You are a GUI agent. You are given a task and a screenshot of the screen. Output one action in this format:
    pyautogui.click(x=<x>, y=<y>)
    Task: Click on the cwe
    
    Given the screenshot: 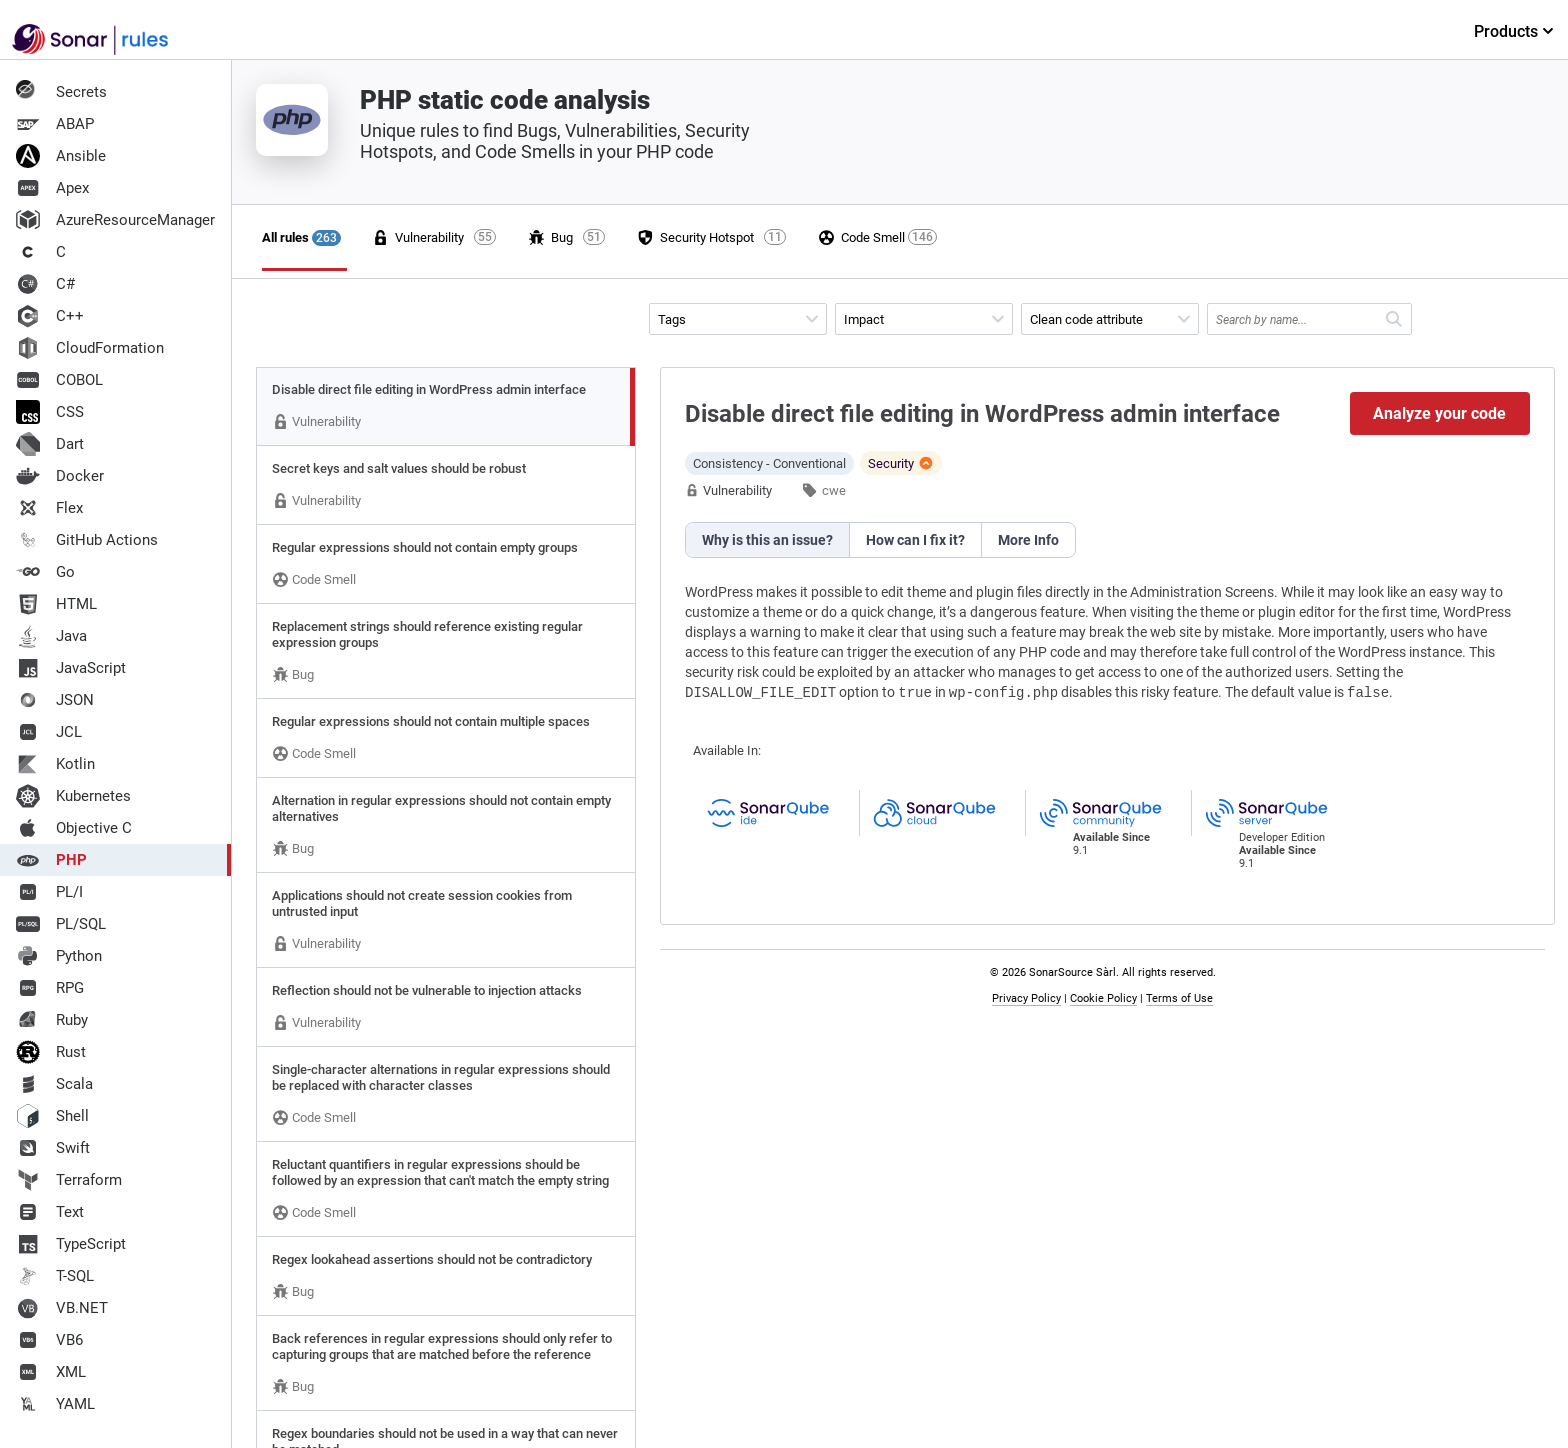 What is the action you would take?
    pyautogui.click(x=834, y=490)
    